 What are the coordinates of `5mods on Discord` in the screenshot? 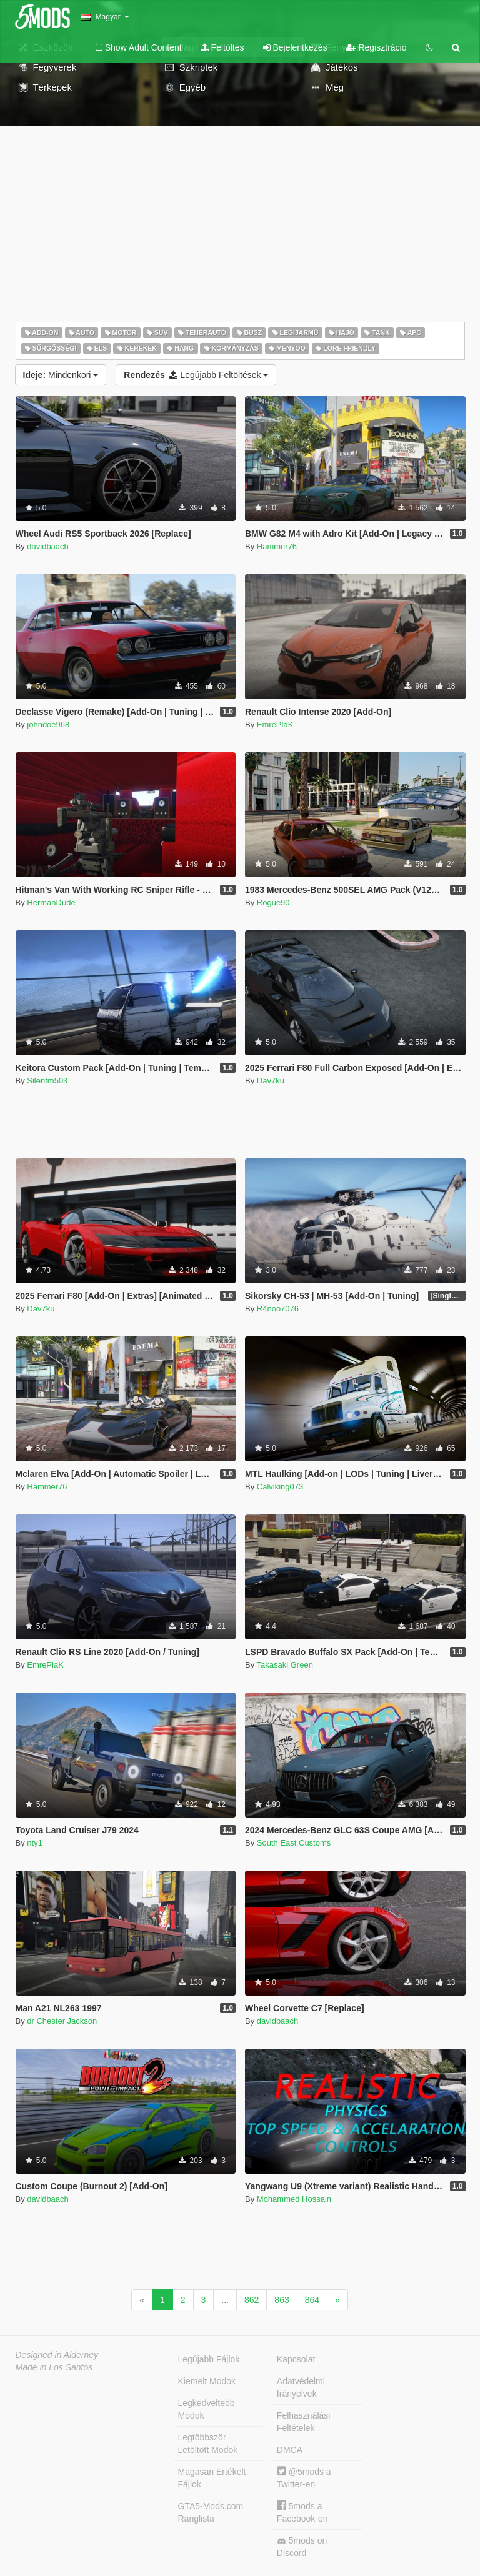 It's located at (302, 2546).